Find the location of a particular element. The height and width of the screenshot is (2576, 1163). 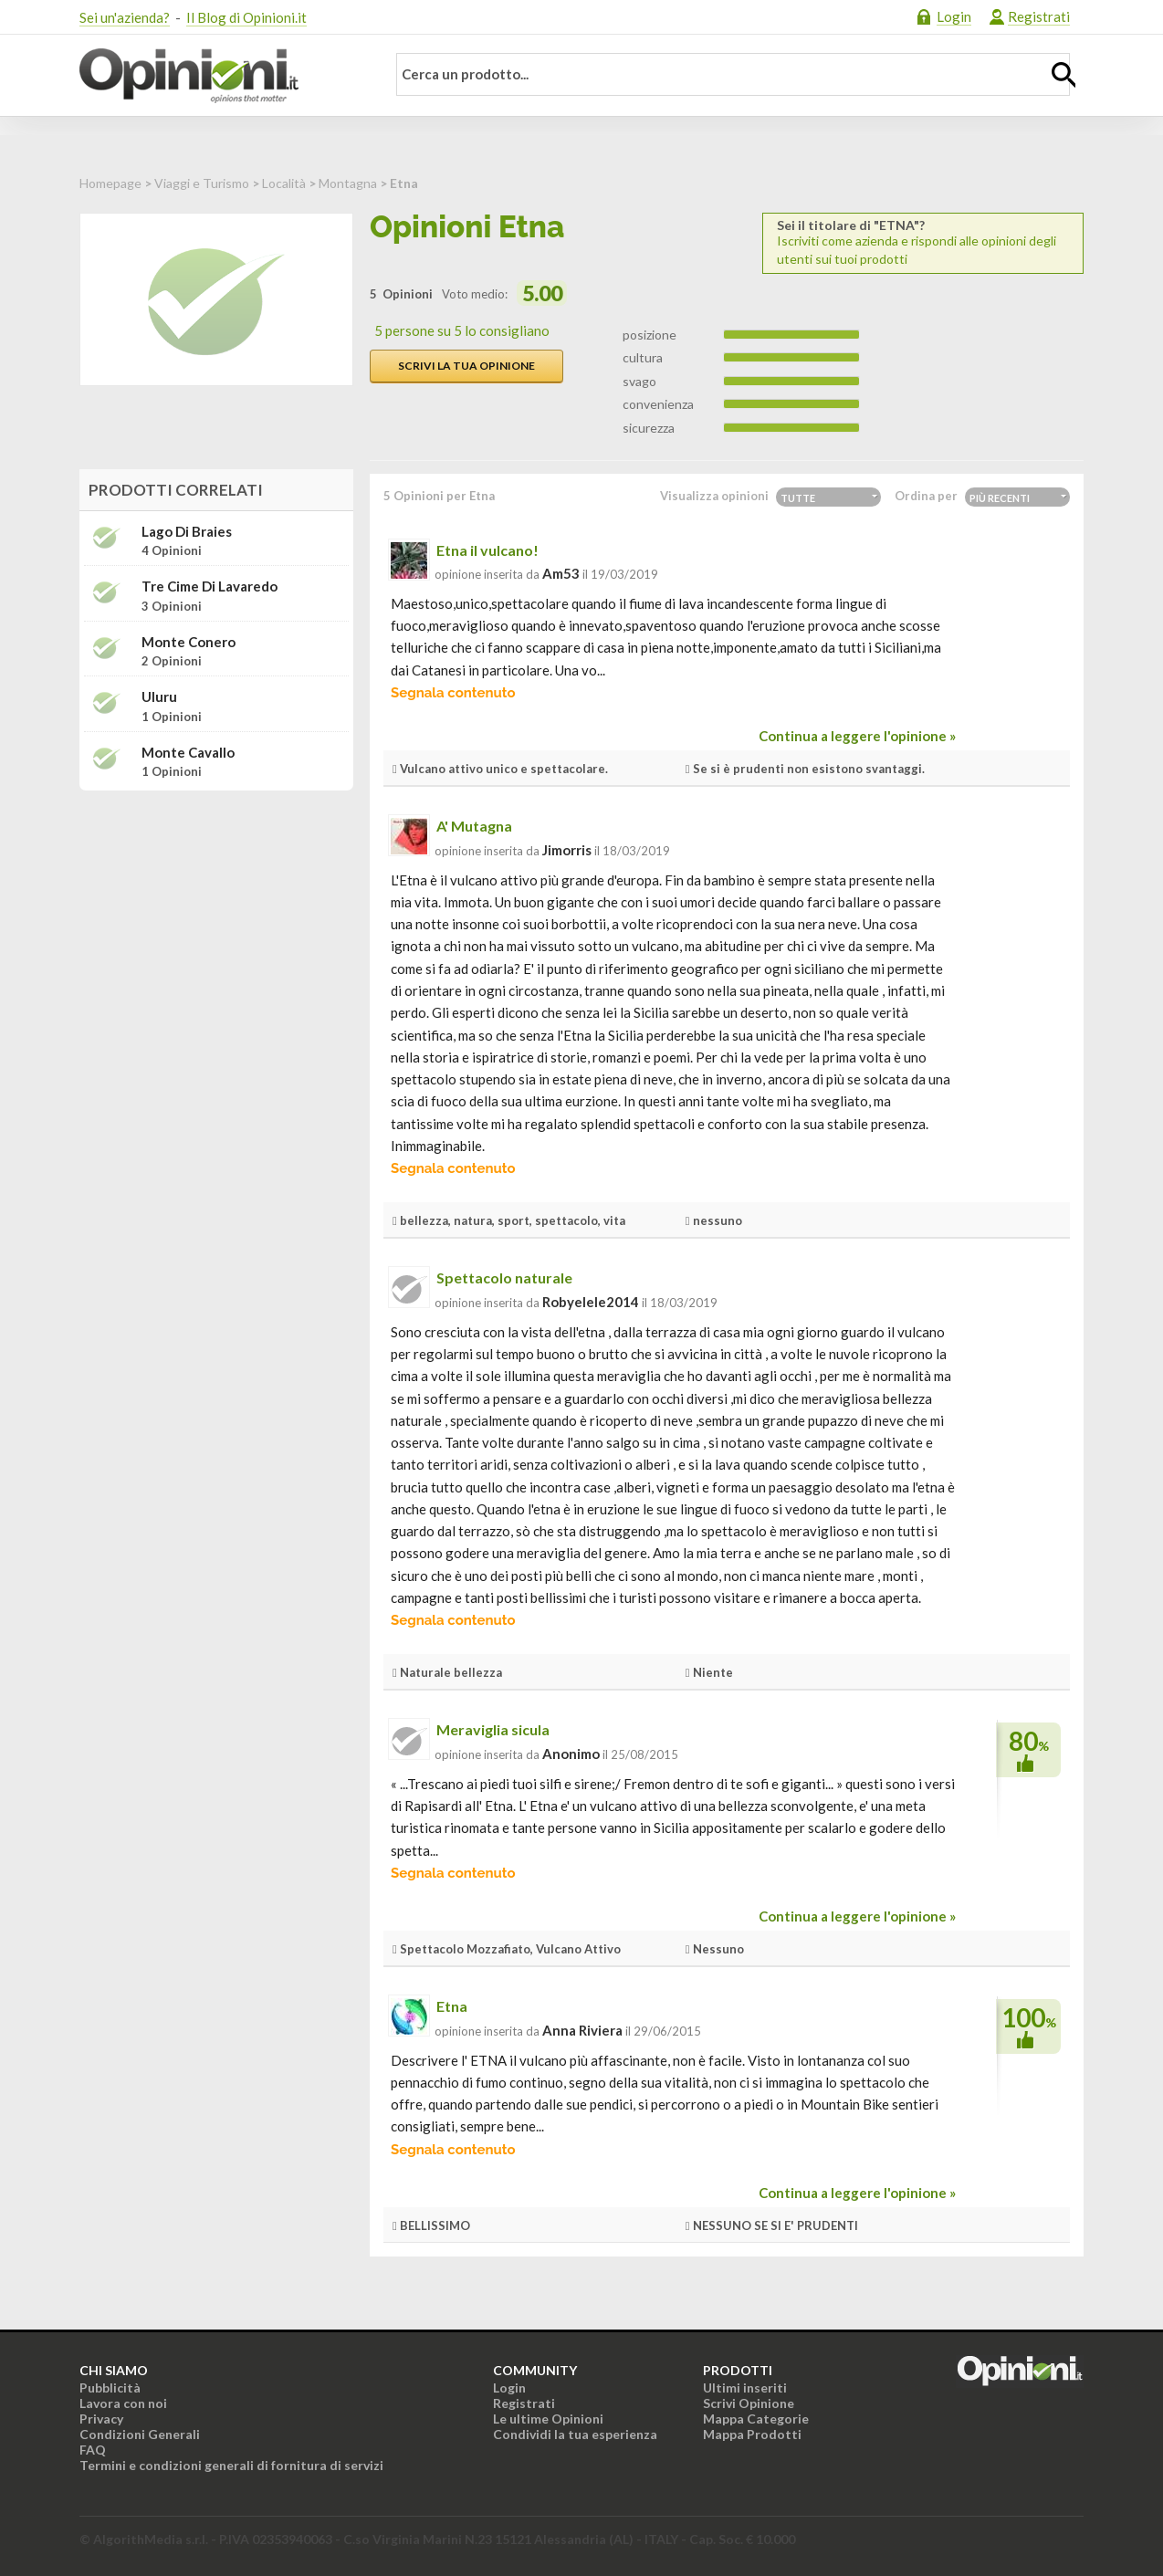

Scrivi Opinione is located at coordinates (748, 2403).